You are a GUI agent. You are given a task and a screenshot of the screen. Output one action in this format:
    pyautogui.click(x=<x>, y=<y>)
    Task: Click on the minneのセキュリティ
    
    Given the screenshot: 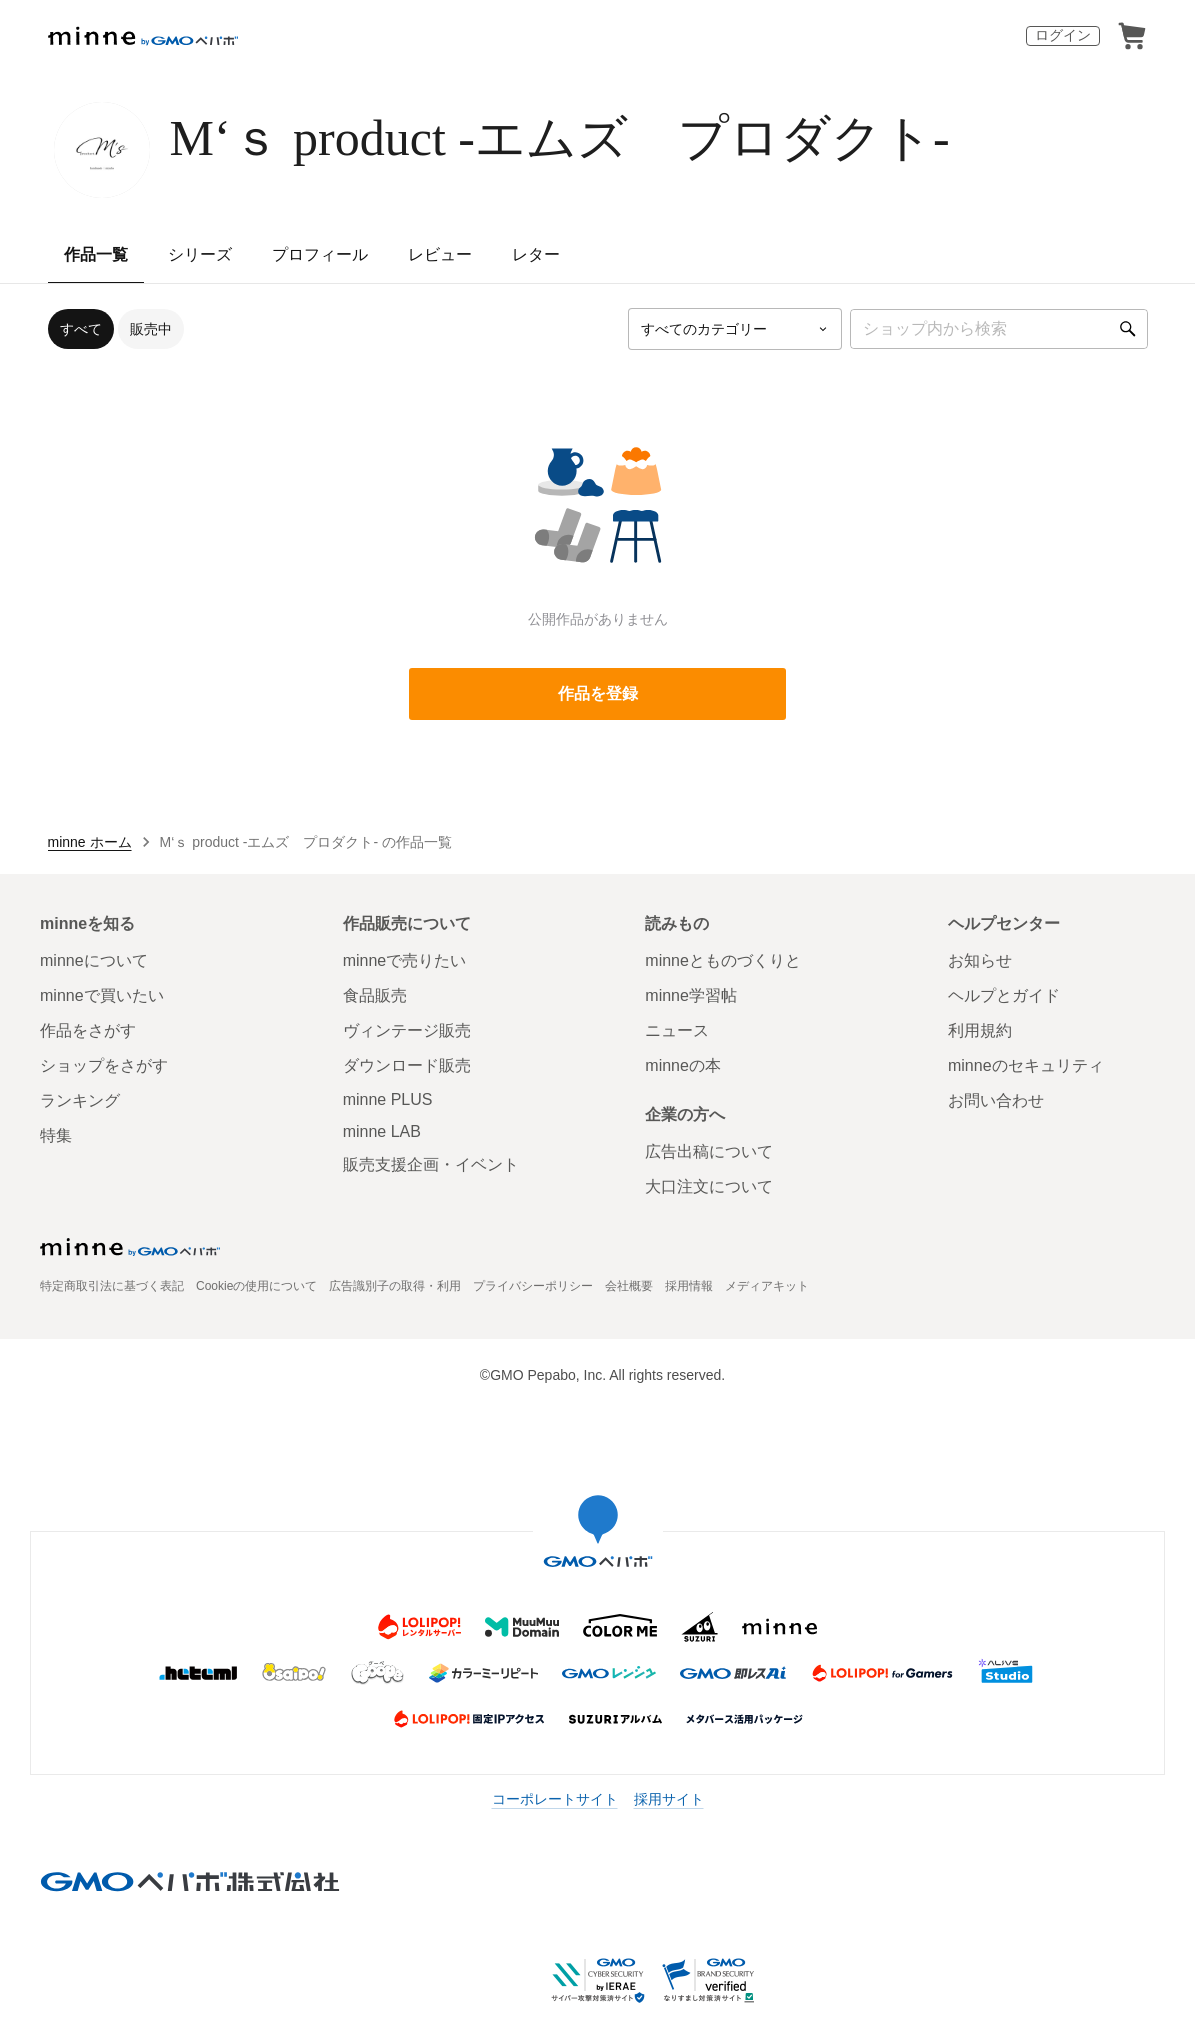 What is the action you would take?
    pyautogui.click(x=1026, y=1065)
    